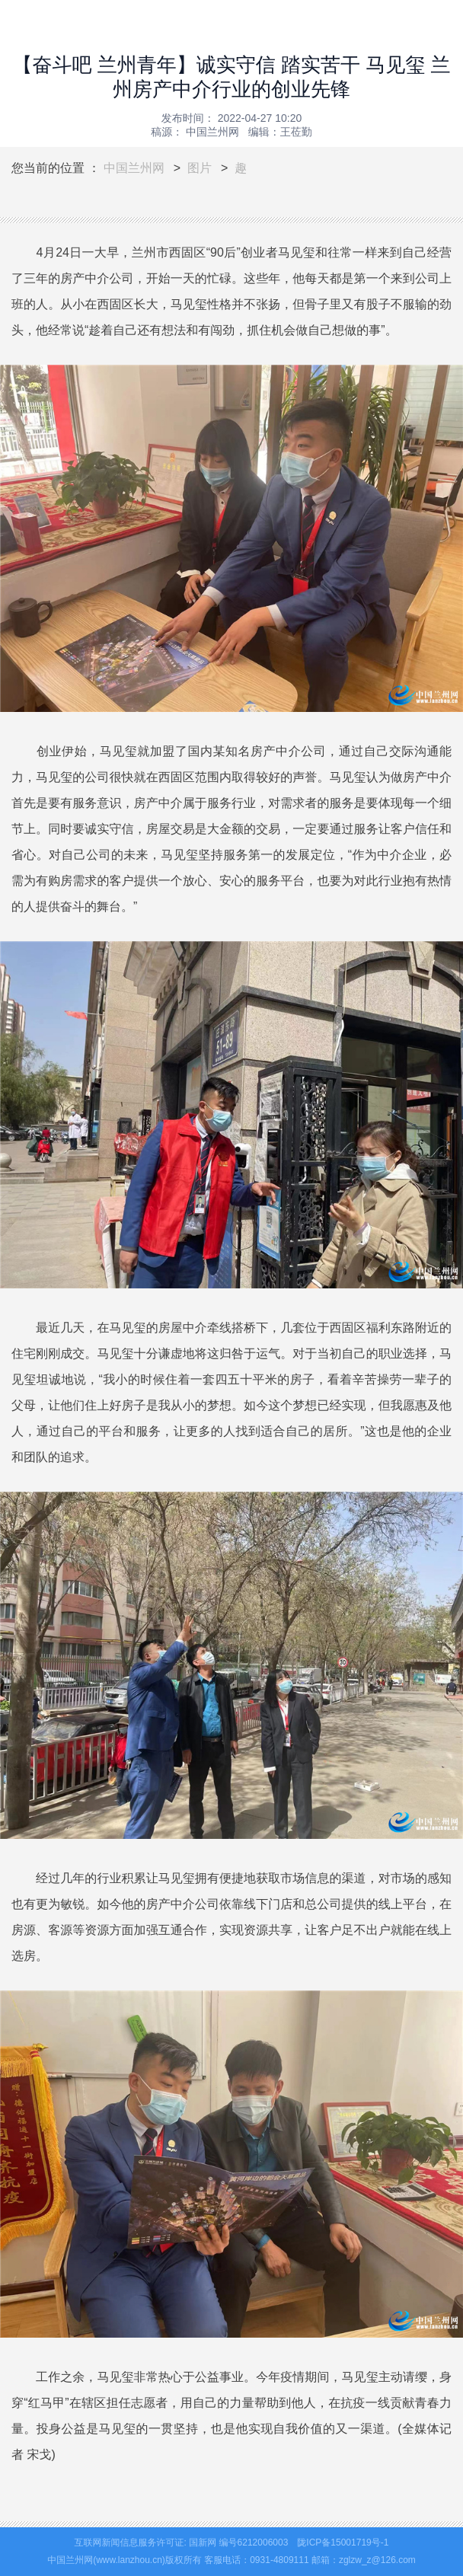  I want to click on 中国兰州网, so click(134, 167).